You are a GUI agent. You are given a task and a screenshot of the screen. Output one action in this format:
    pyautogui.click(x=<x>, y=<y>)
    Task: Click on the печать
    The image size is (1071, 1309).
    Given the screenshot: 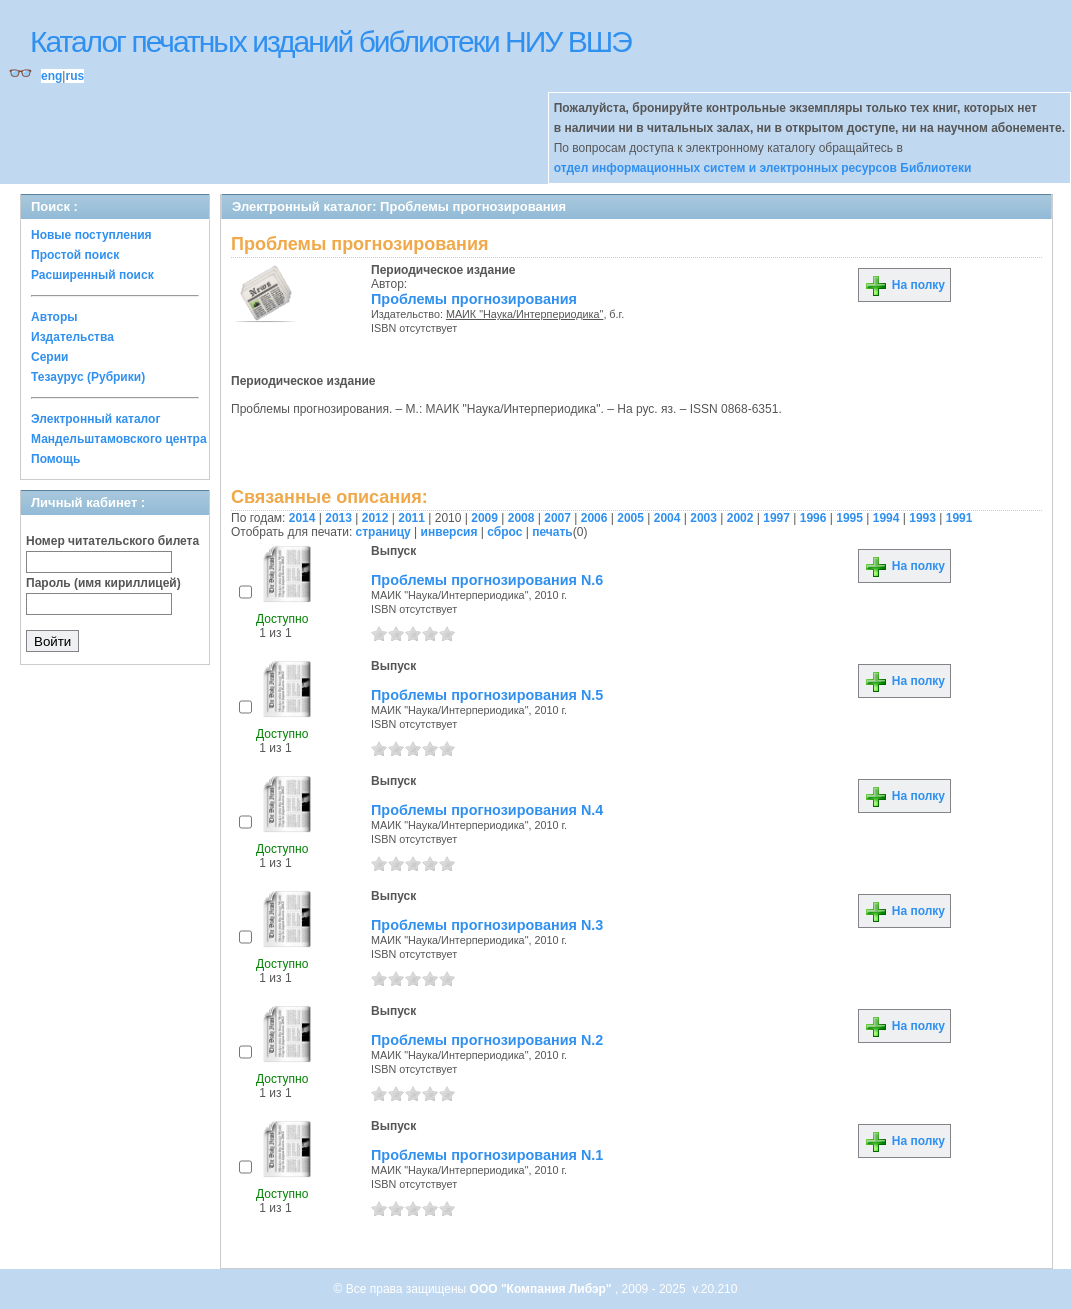 What is the action you would take?
    pyautogui.click(x=552, y=532)
    